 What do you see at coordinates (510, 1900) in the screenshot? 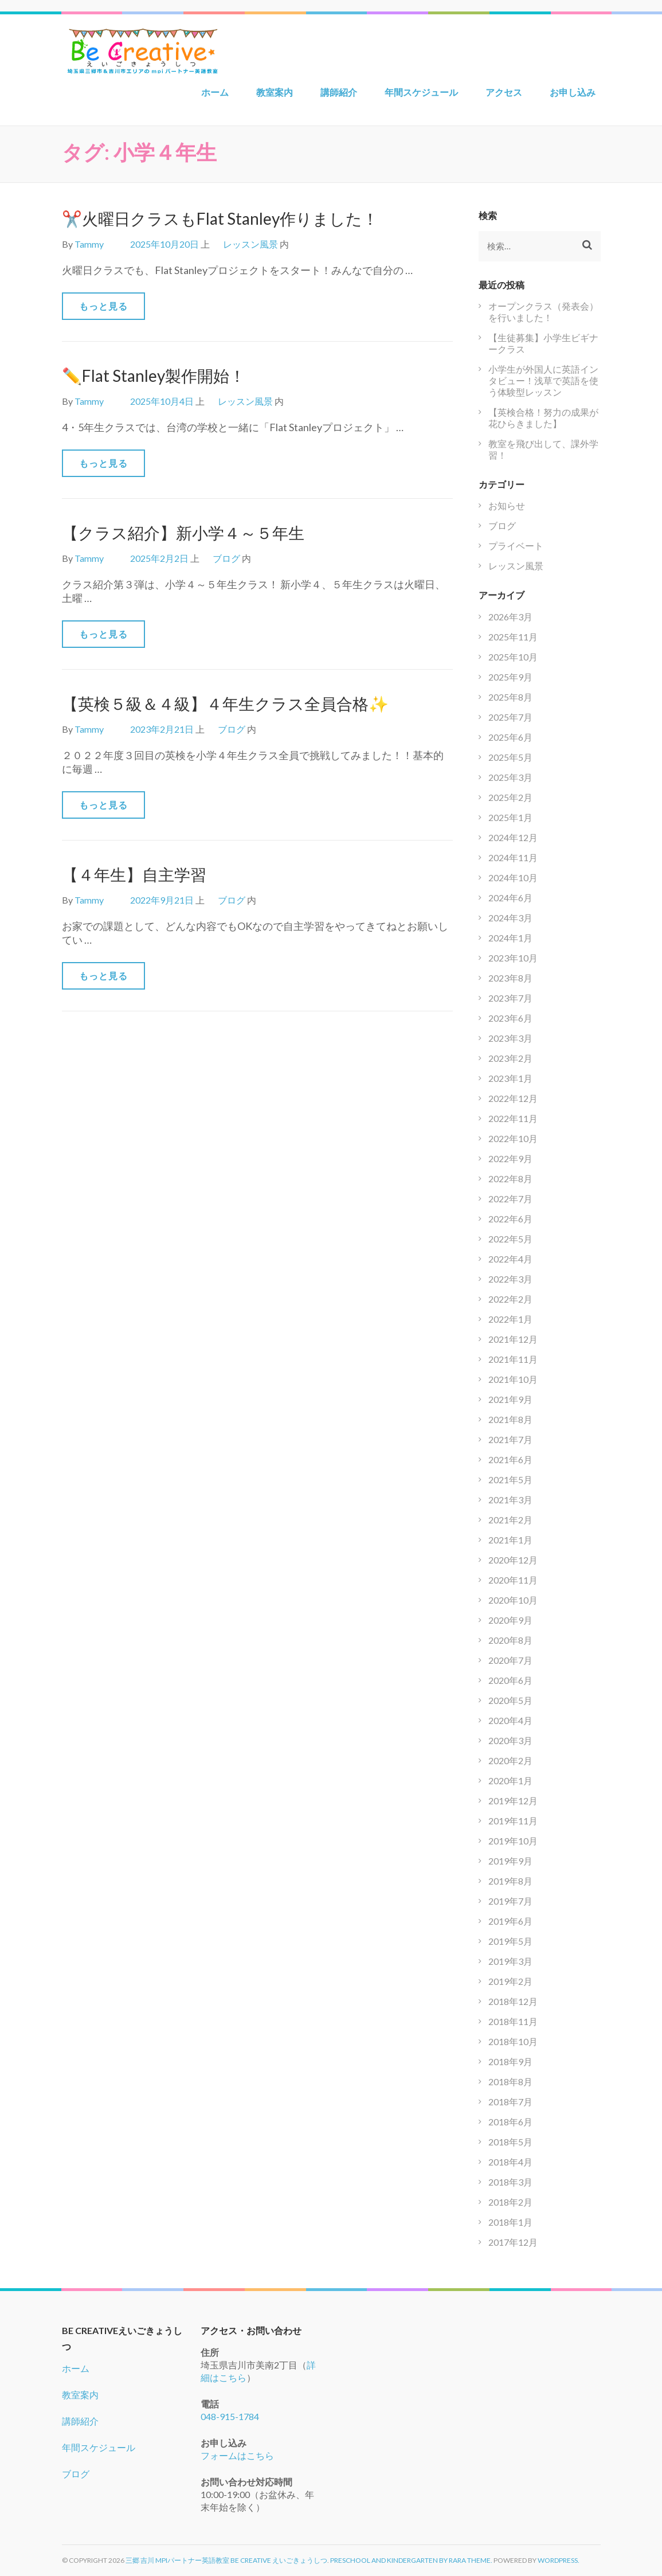
I see `2019年7月` at bounding box center [510, 1900].